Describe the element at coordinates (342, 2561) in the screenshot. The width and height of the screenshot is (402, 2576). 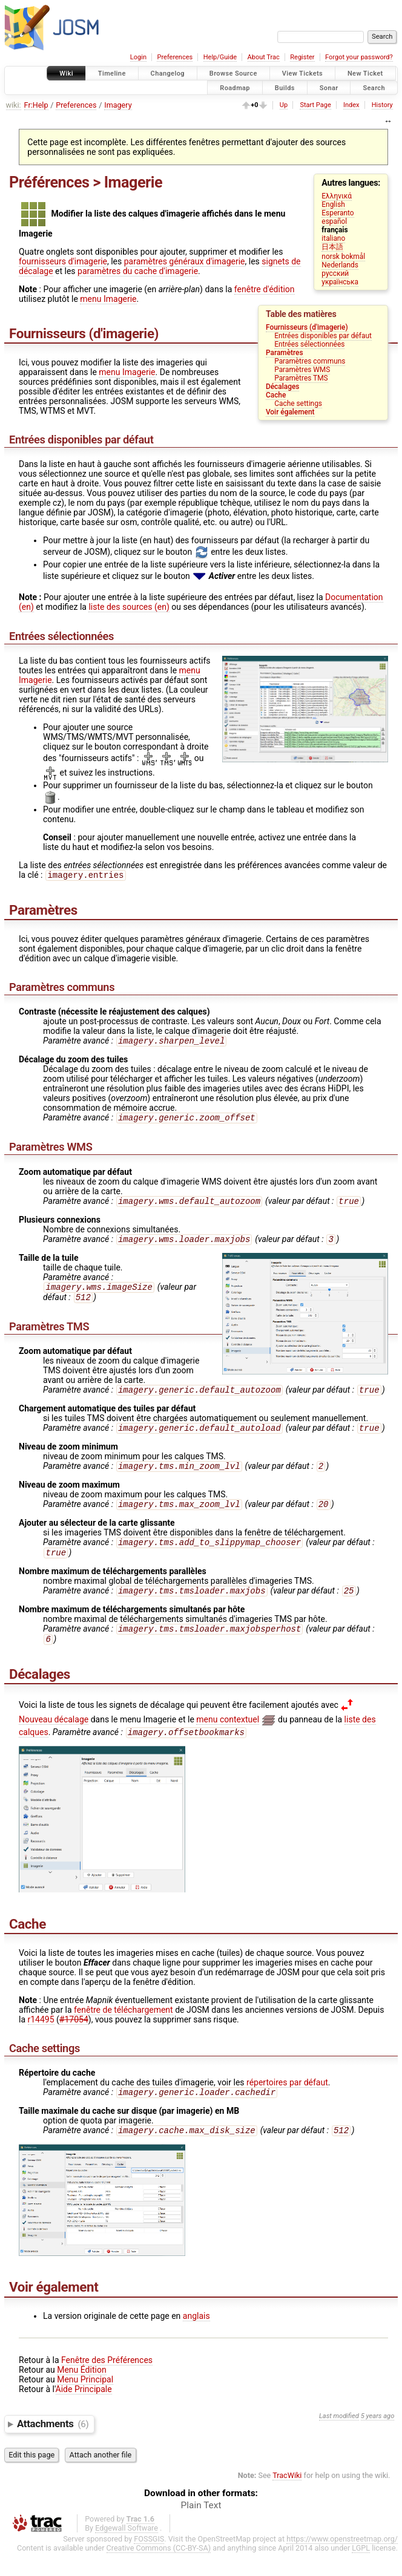
I see `https://www.openstreetmap.org/` at that location.